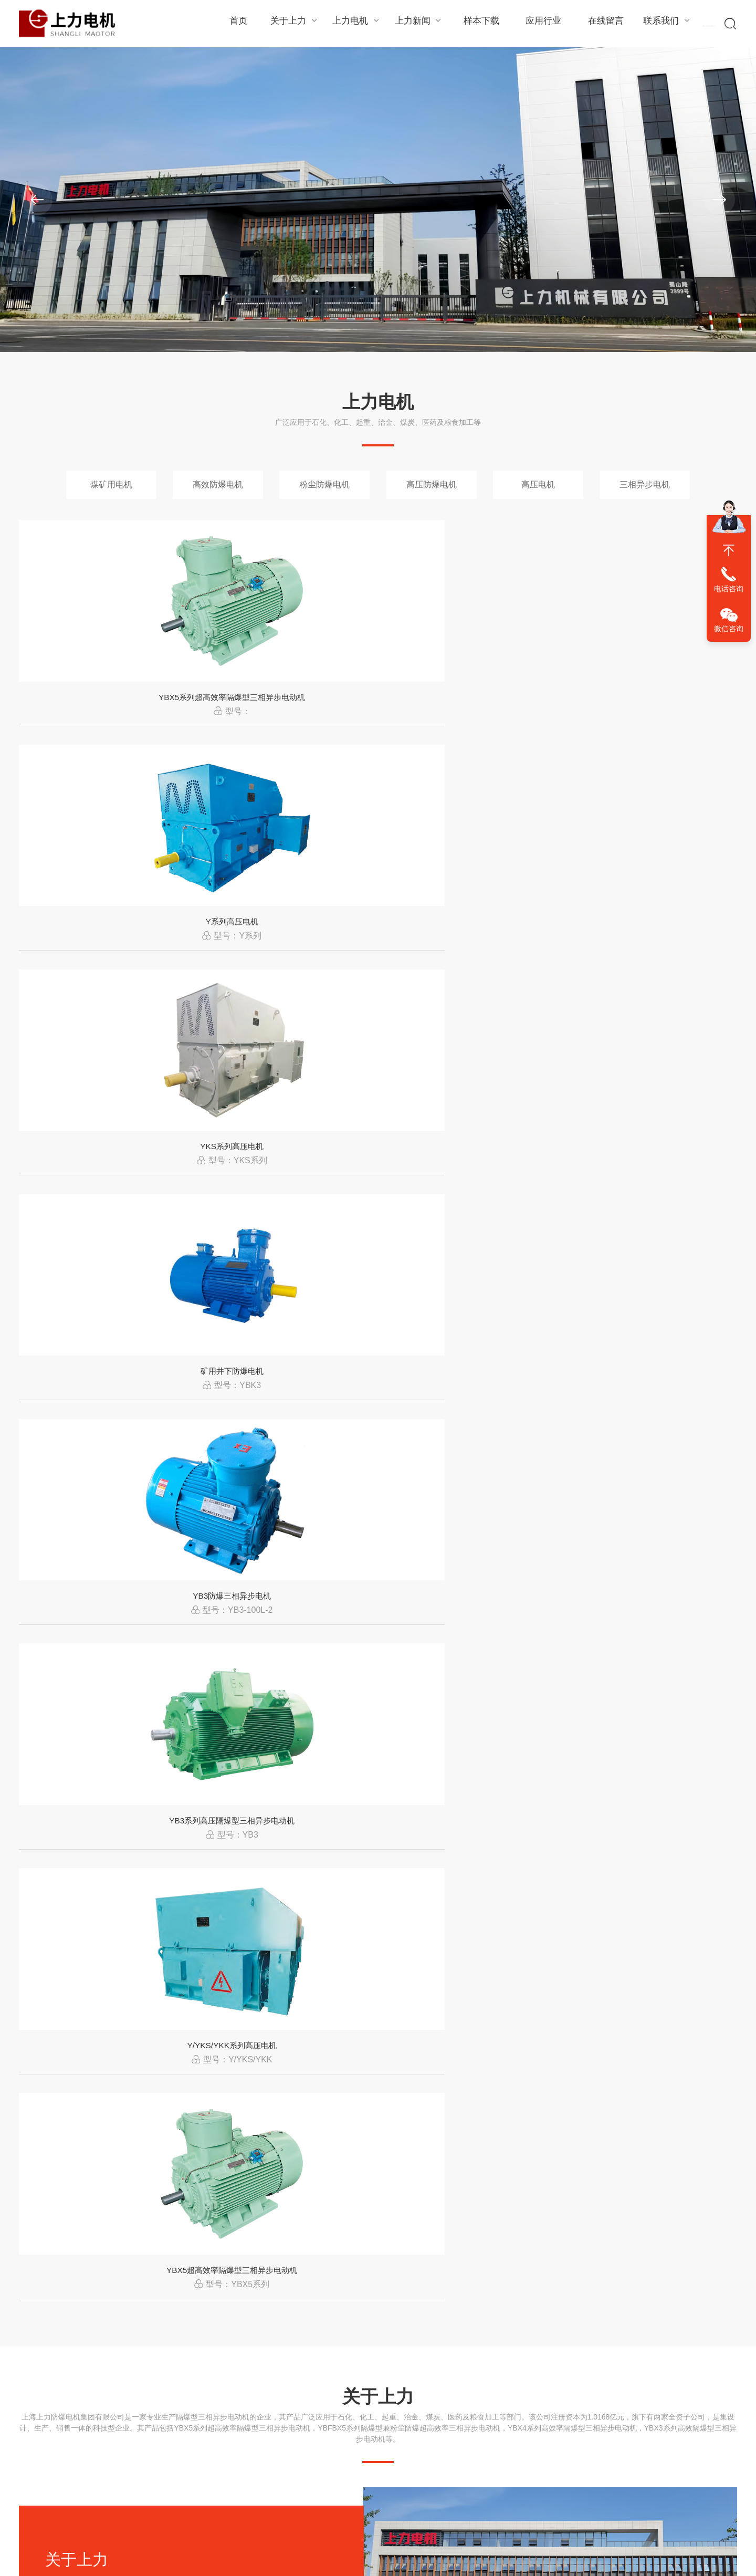 Image resolution: width=756 pixels, height=2576 pixels. Describe the element at coordinates (202, 2147) in the screenshot. I see `变频电机必须配变频器使用吗？能直接工频运行吗` at that location.